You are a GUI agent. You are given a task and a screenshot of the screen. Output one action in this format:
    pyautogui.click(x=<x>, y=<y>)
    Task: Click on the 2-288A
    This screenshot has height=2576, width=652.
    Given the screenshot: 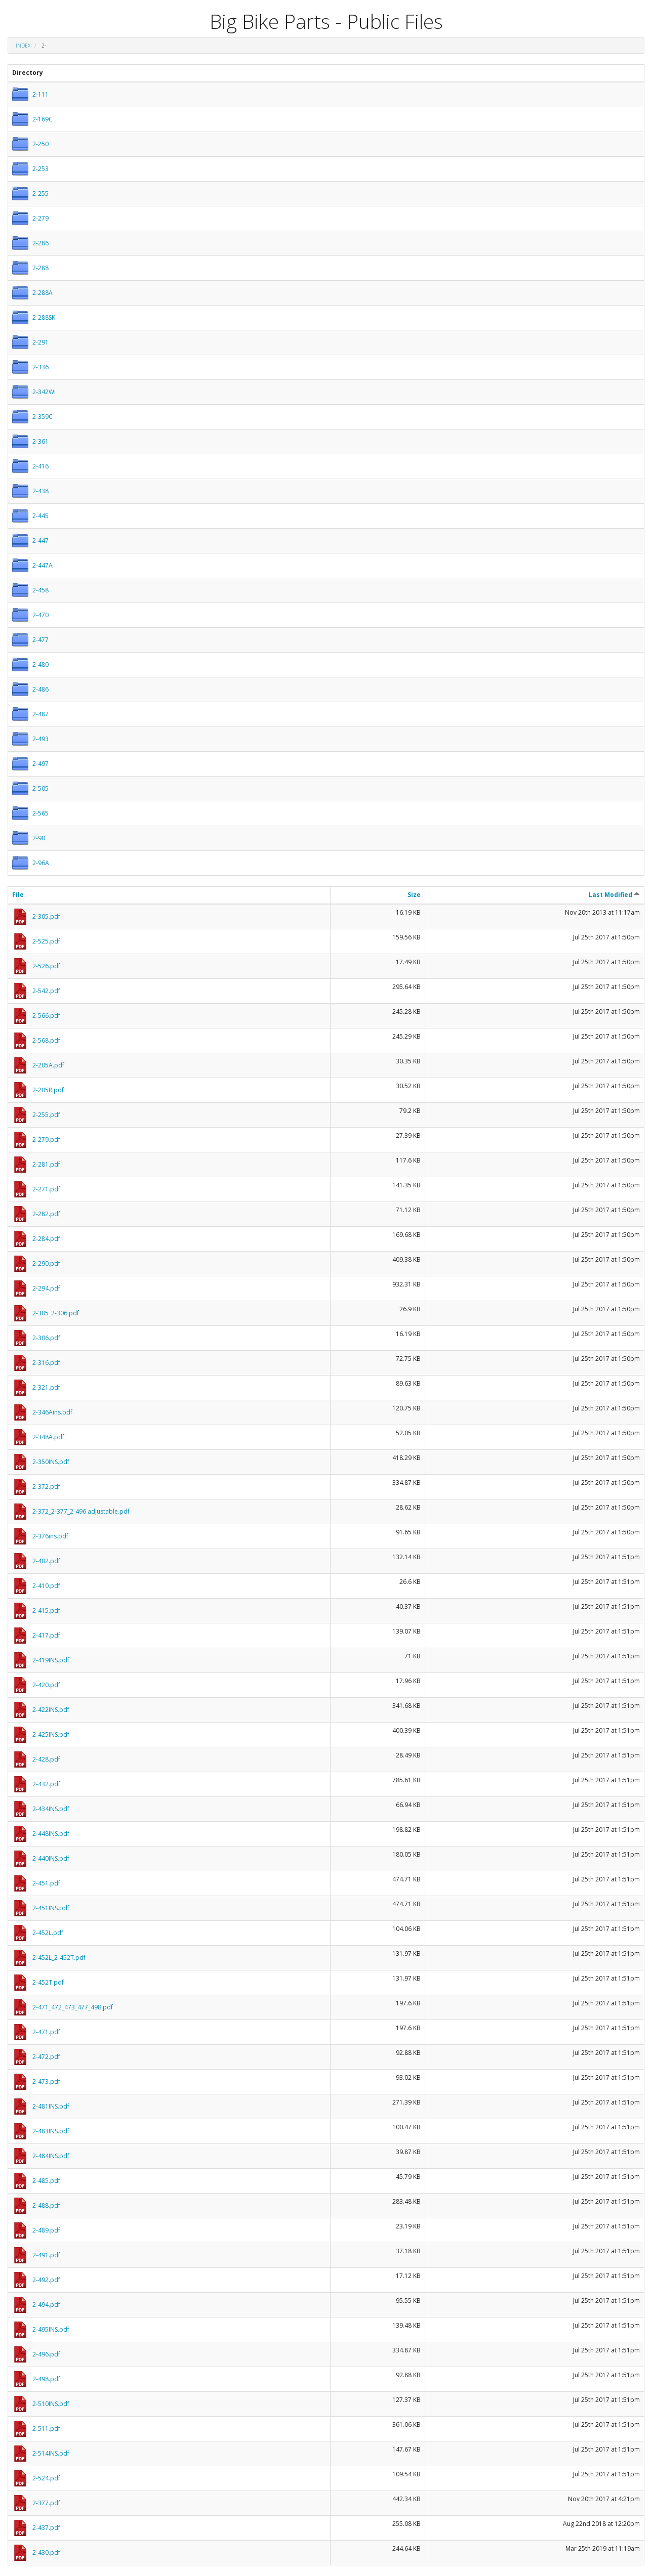 What is the action you would take?
    pyautogui.click(x=42, y=292)
    